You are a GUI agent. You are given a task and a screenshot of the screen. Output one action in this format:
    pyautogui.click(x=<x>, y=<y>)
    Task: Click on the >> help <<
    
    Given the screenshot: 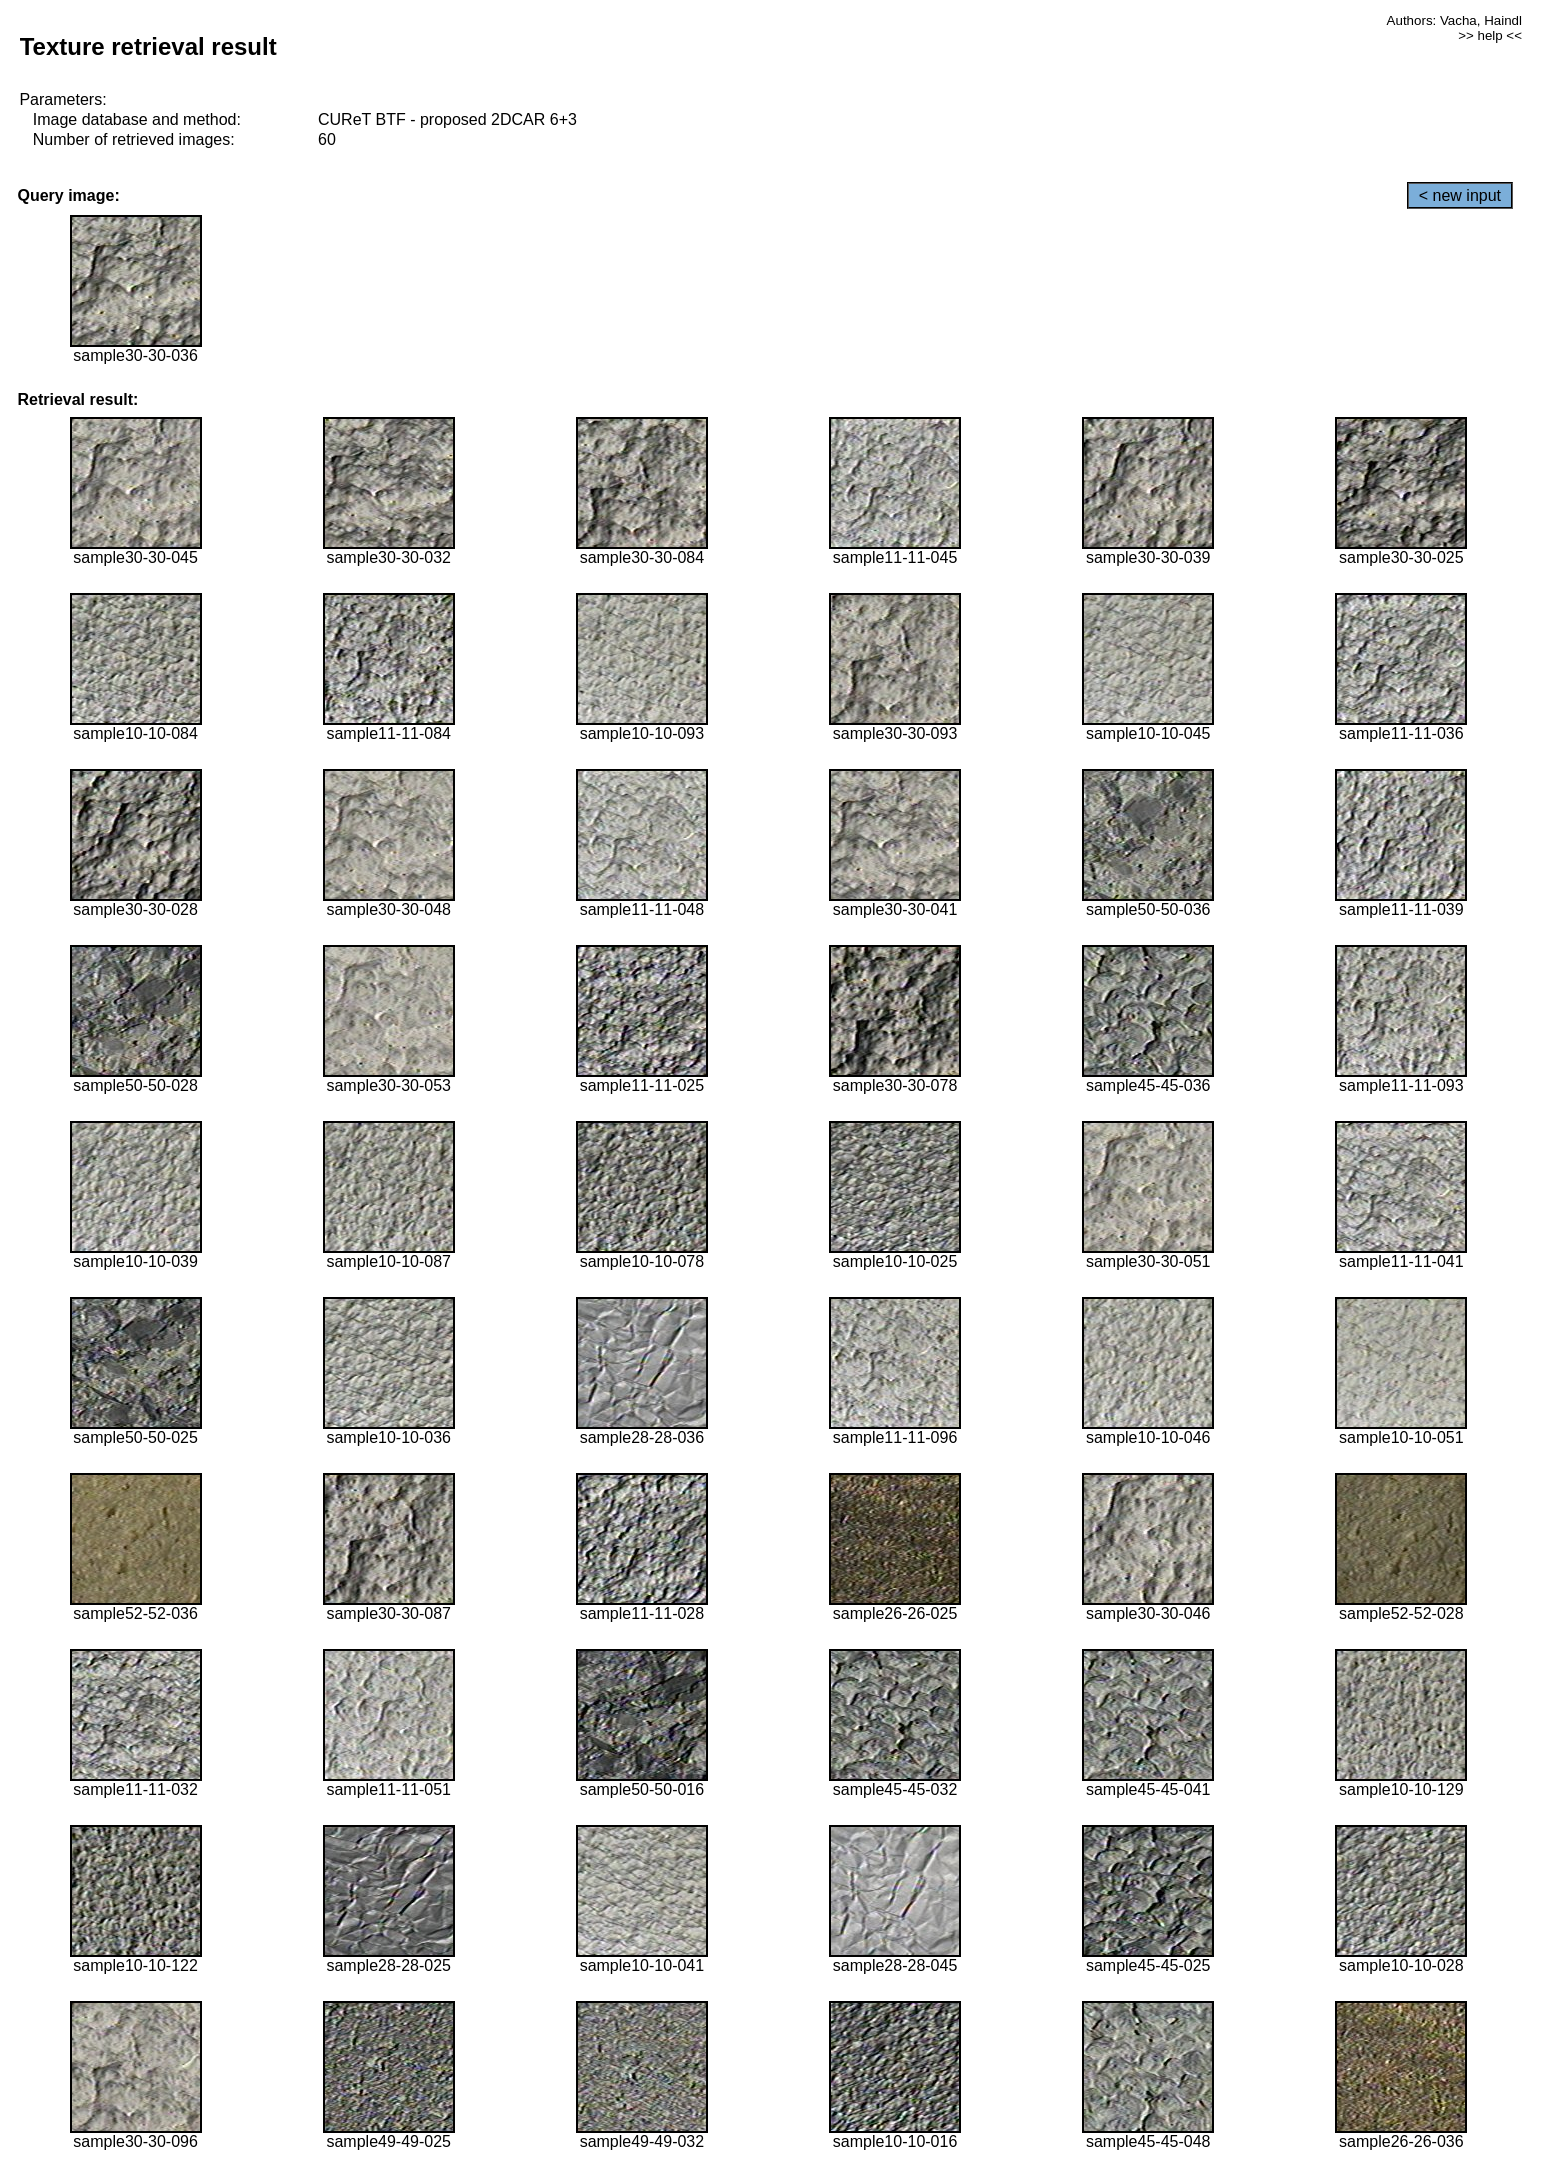 What is the action you would take?
    pyautogui.click(x=1490, y=35)
    